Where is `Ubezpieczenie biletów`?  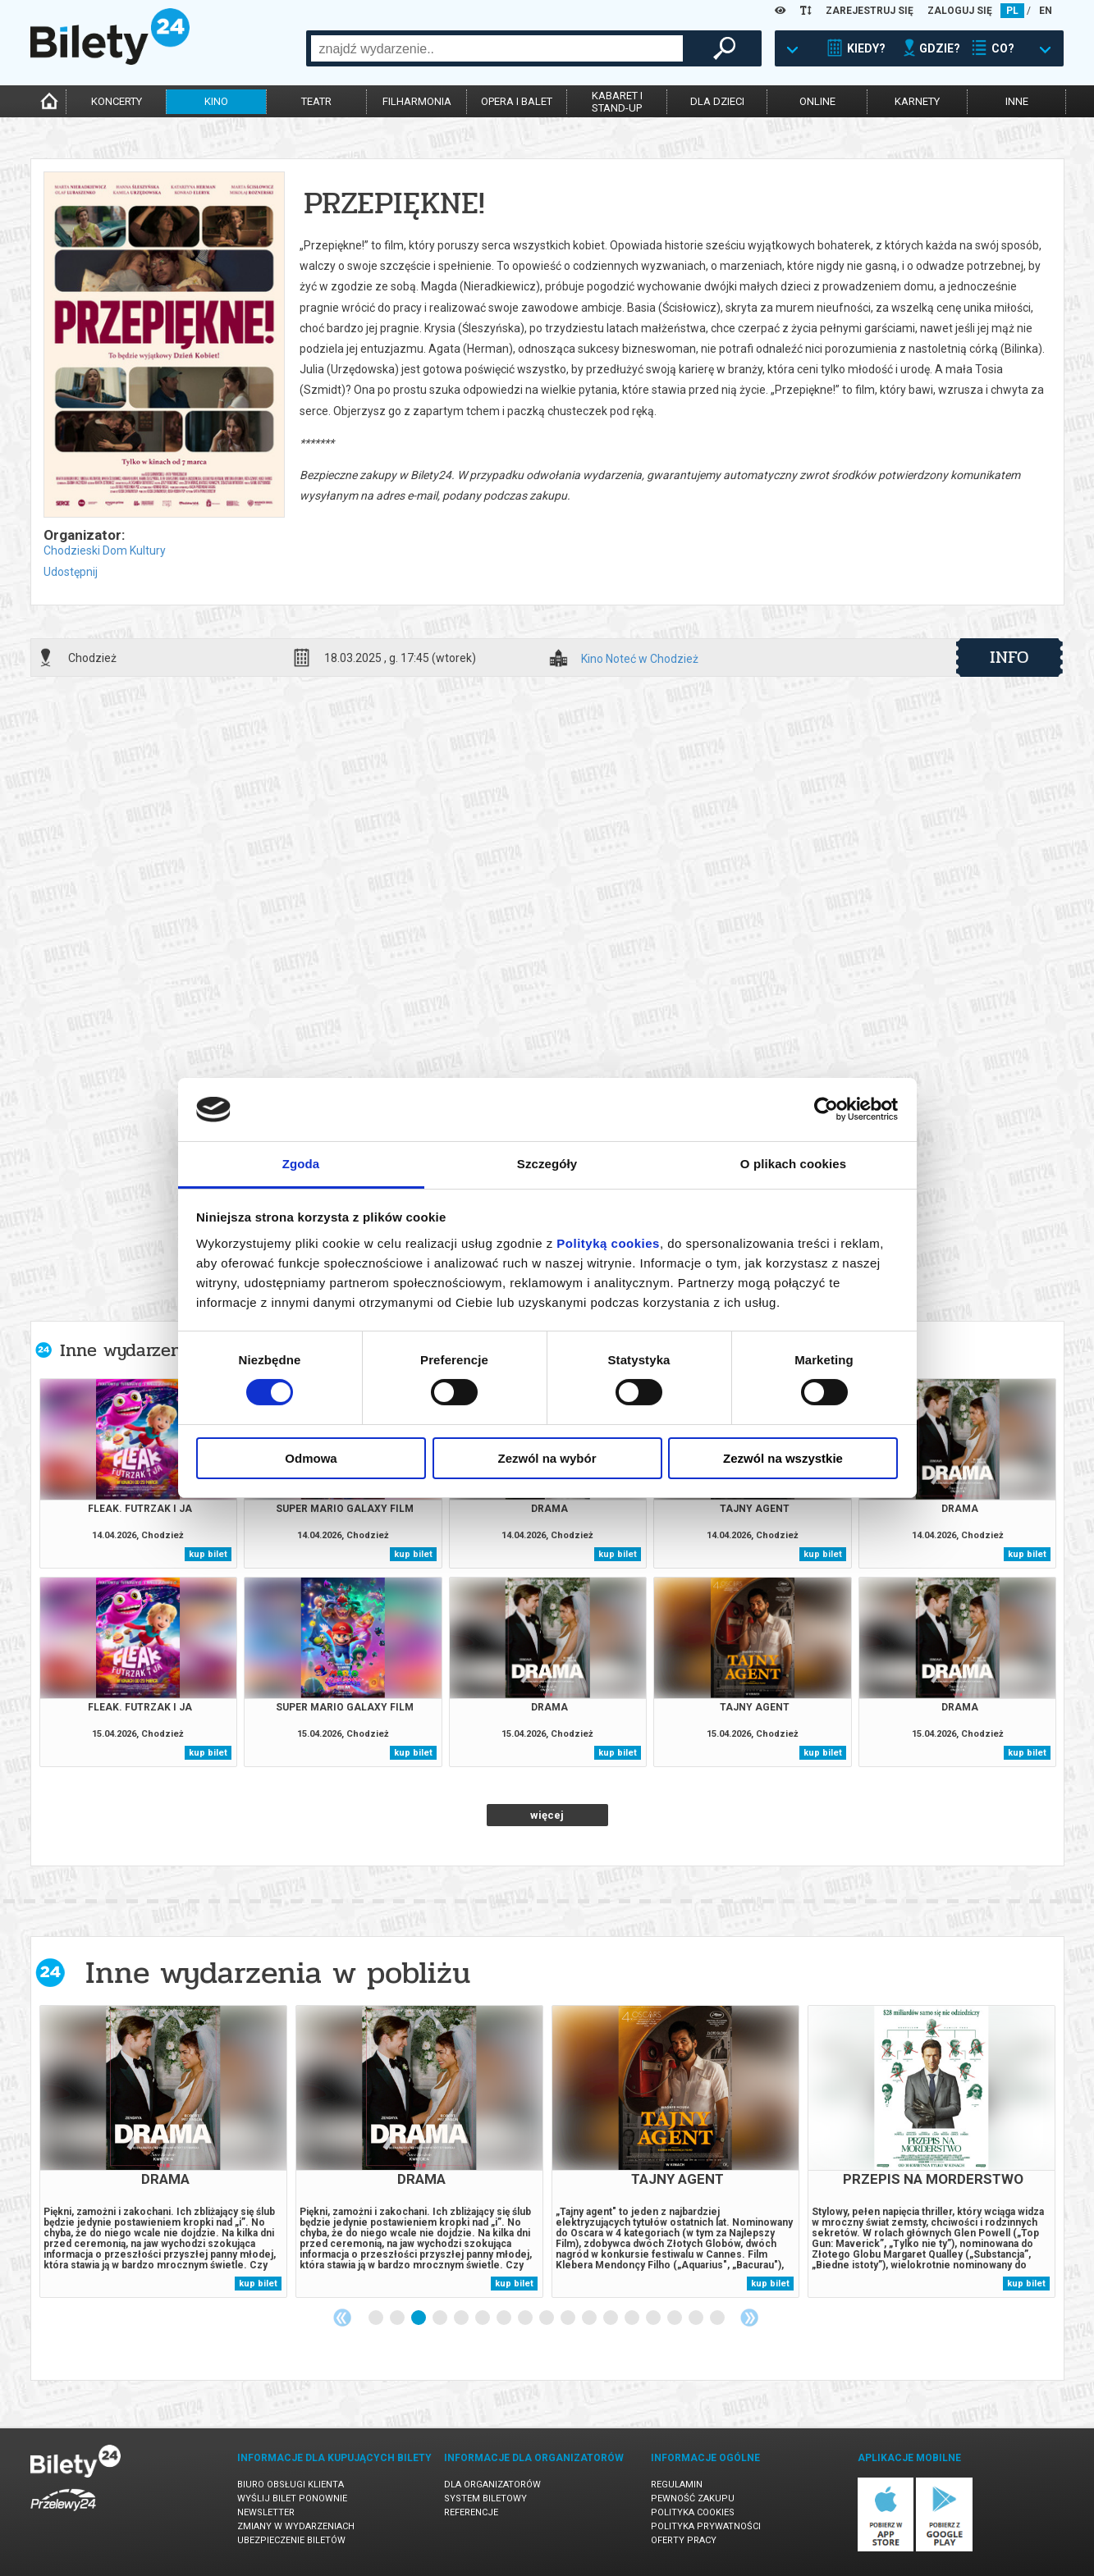 Ubezpieczenie biletów is located at coordinates (291, 2540).